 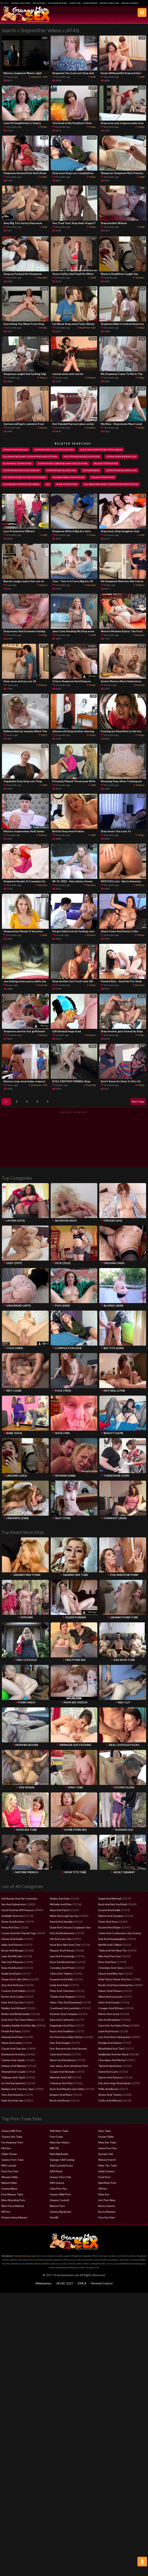 What do you see at coordinates (115, 1988) in the screenshot?
I see `Bonito And Deny Having Sex` at bounding box center [115, 1988].